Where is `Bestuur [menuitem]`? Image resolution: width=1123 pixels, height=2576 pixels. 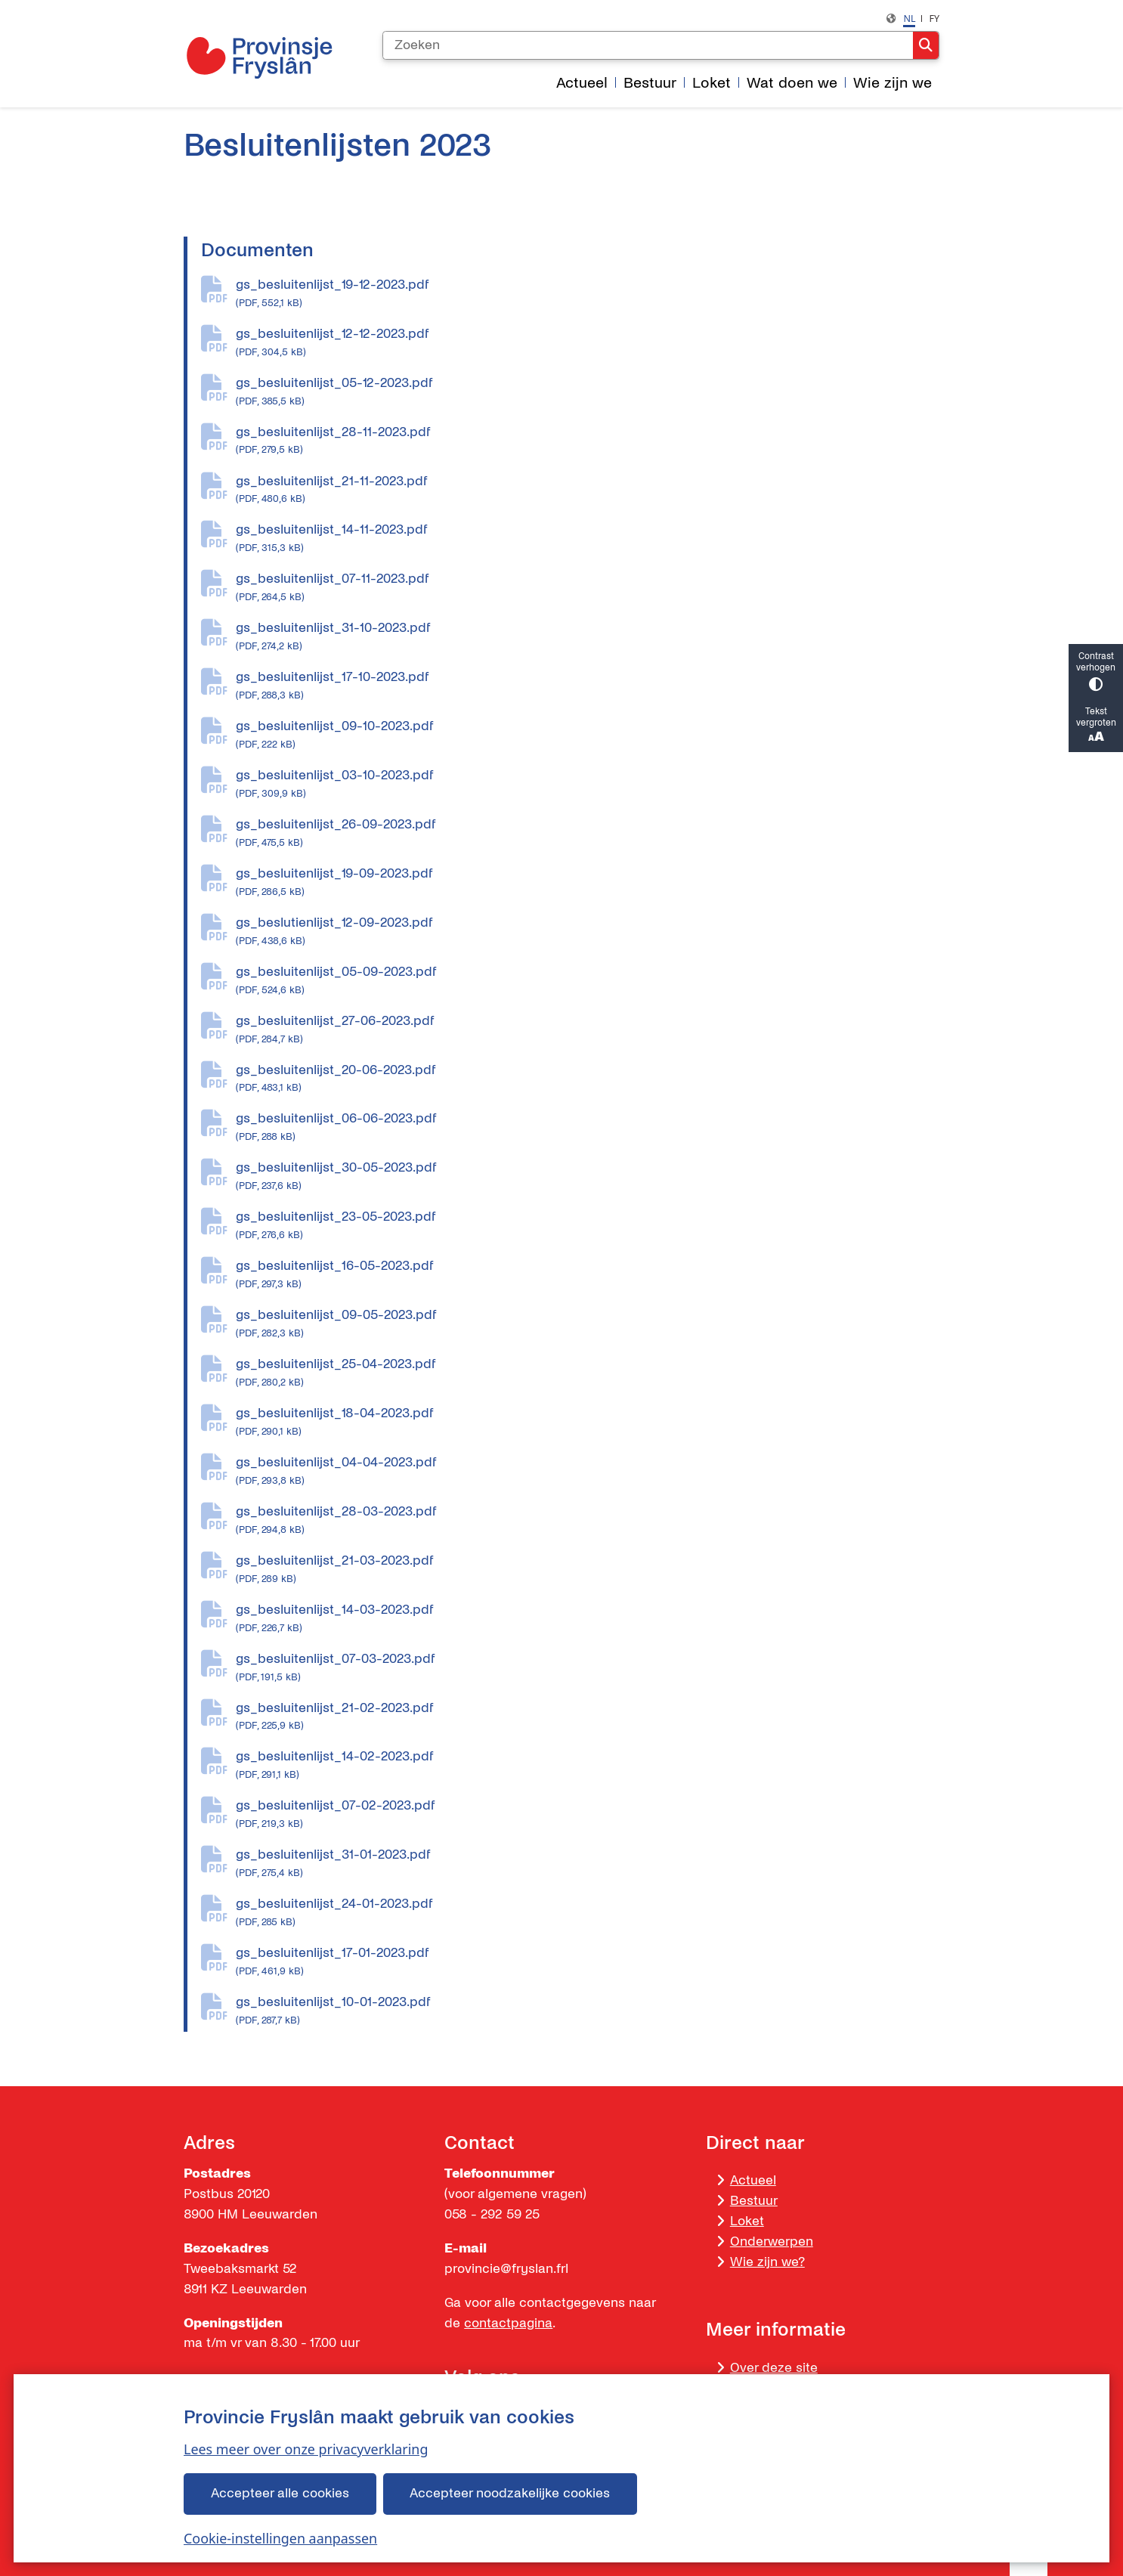 Bestuur [menuitem] is located at coordinates (649, 83).